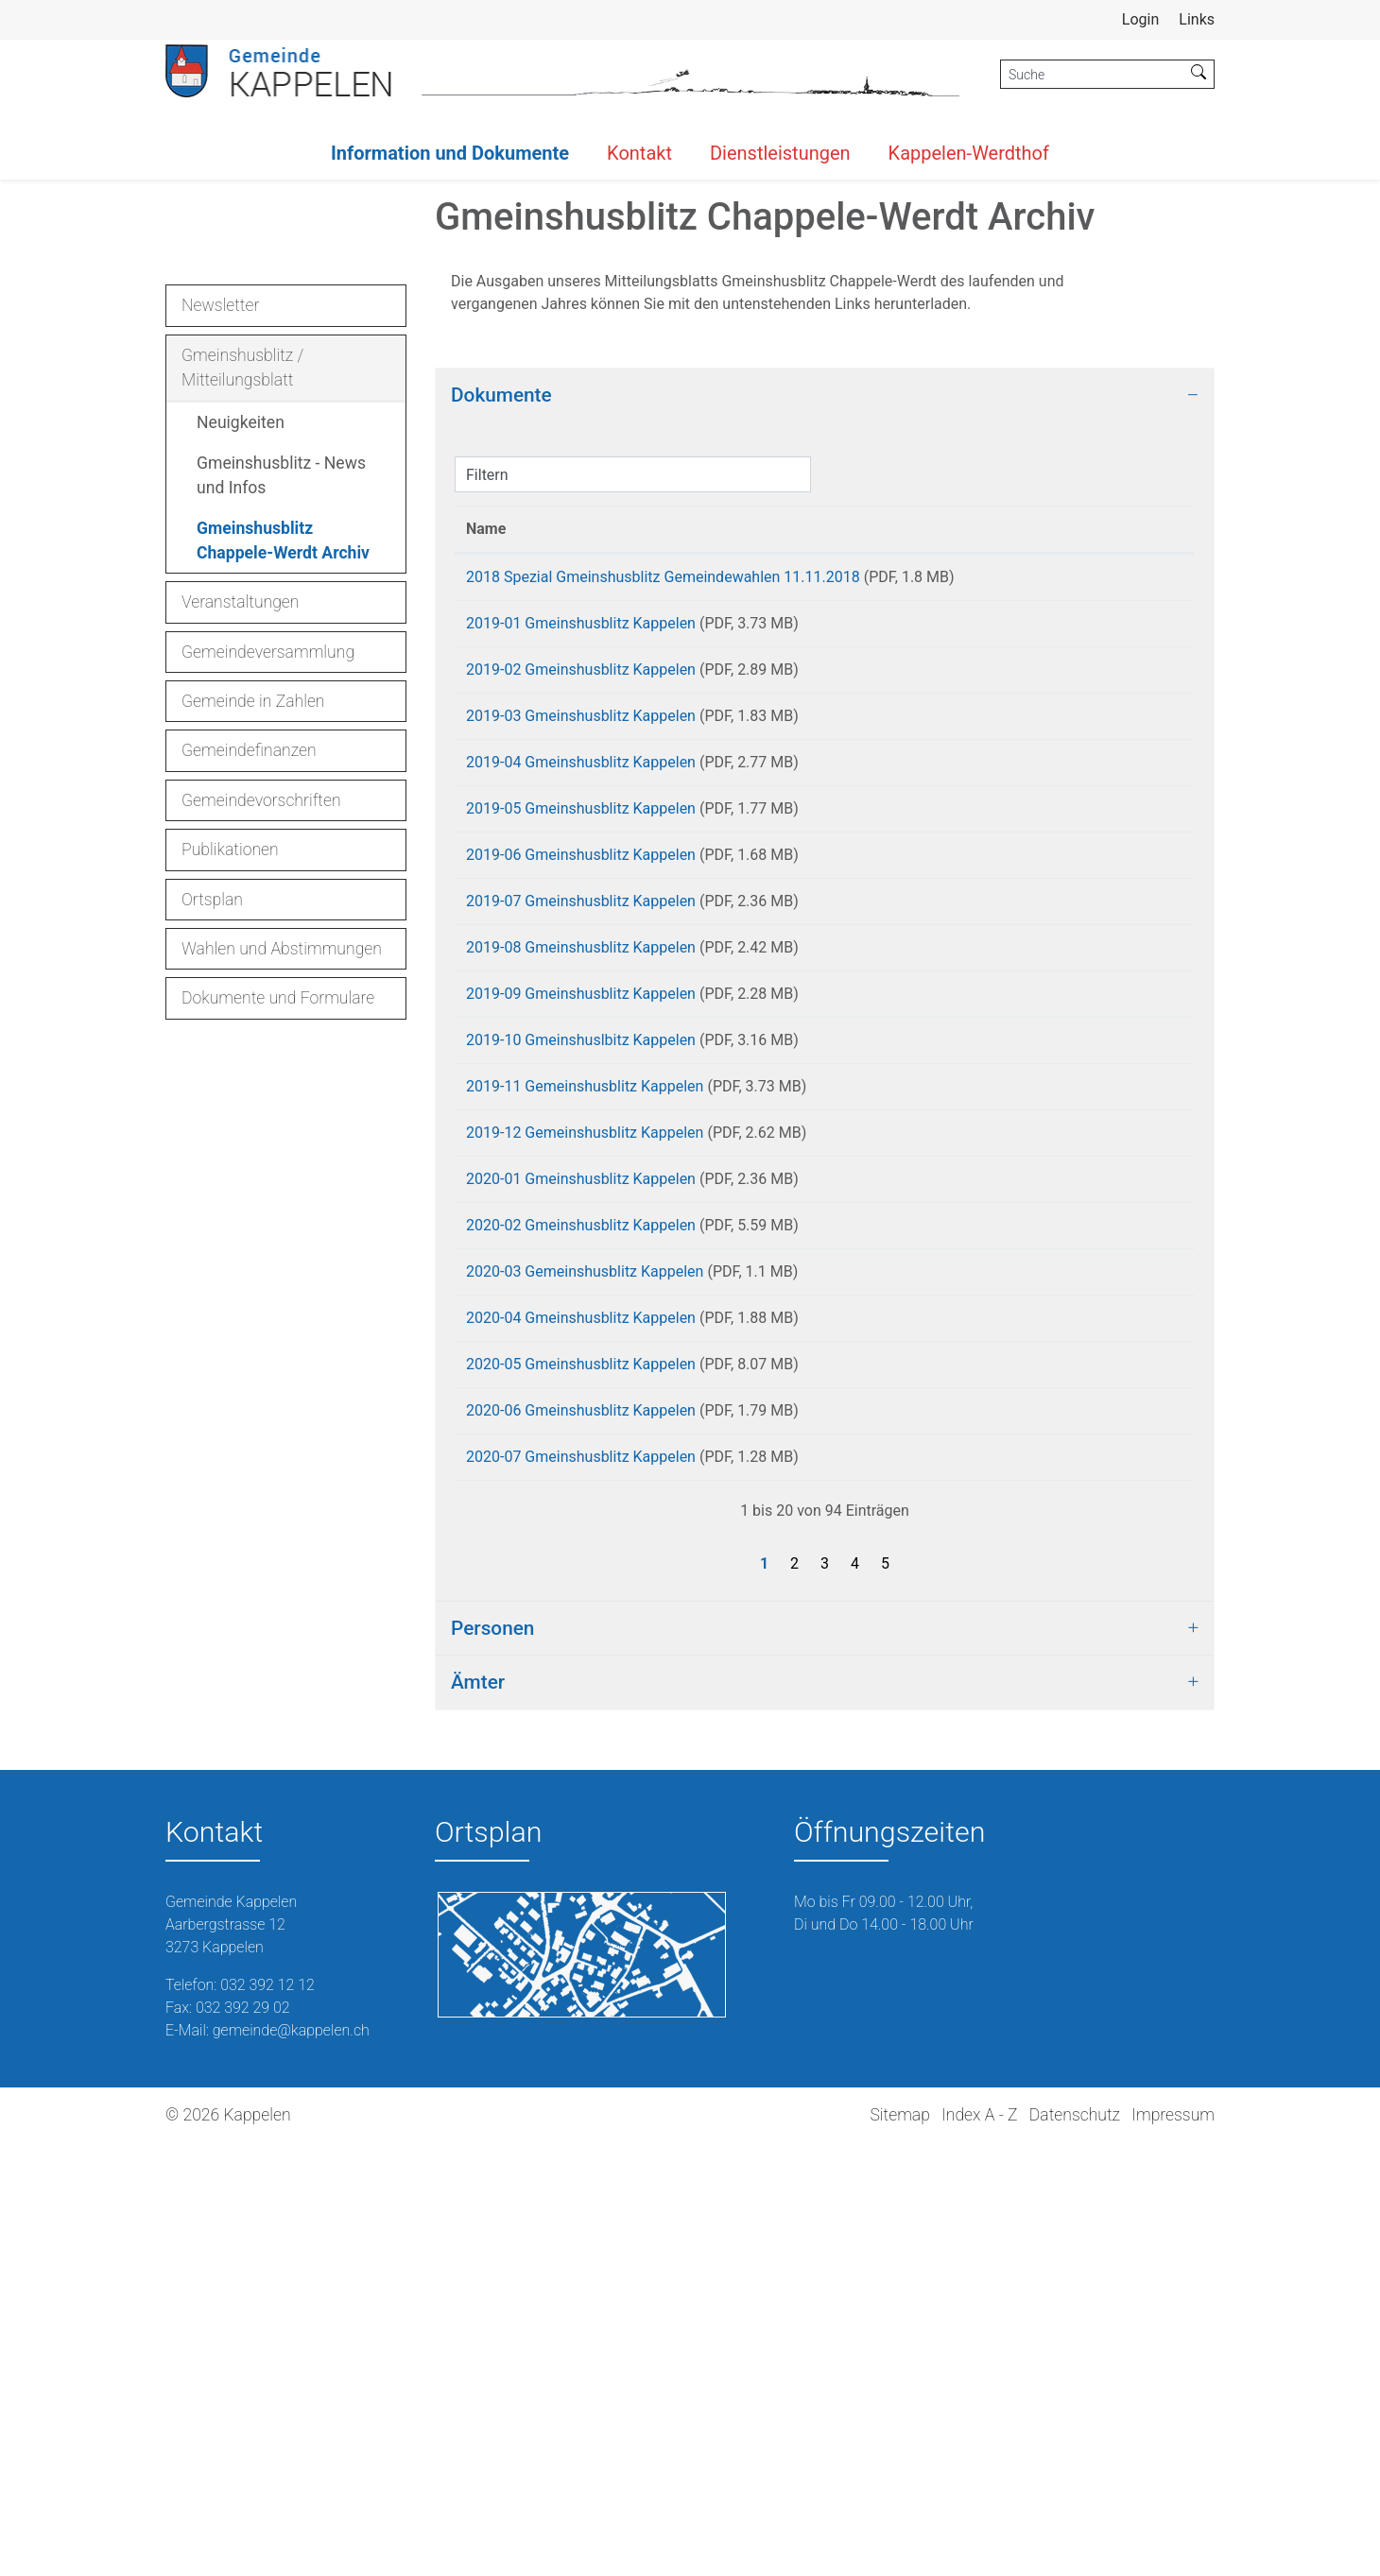 This screenshot has width=1380, height=2576. What do you see at coordinates (968, 153) in the screenshot?
I see `Kappelen-Werdthof` at bounding box center [968, 153].